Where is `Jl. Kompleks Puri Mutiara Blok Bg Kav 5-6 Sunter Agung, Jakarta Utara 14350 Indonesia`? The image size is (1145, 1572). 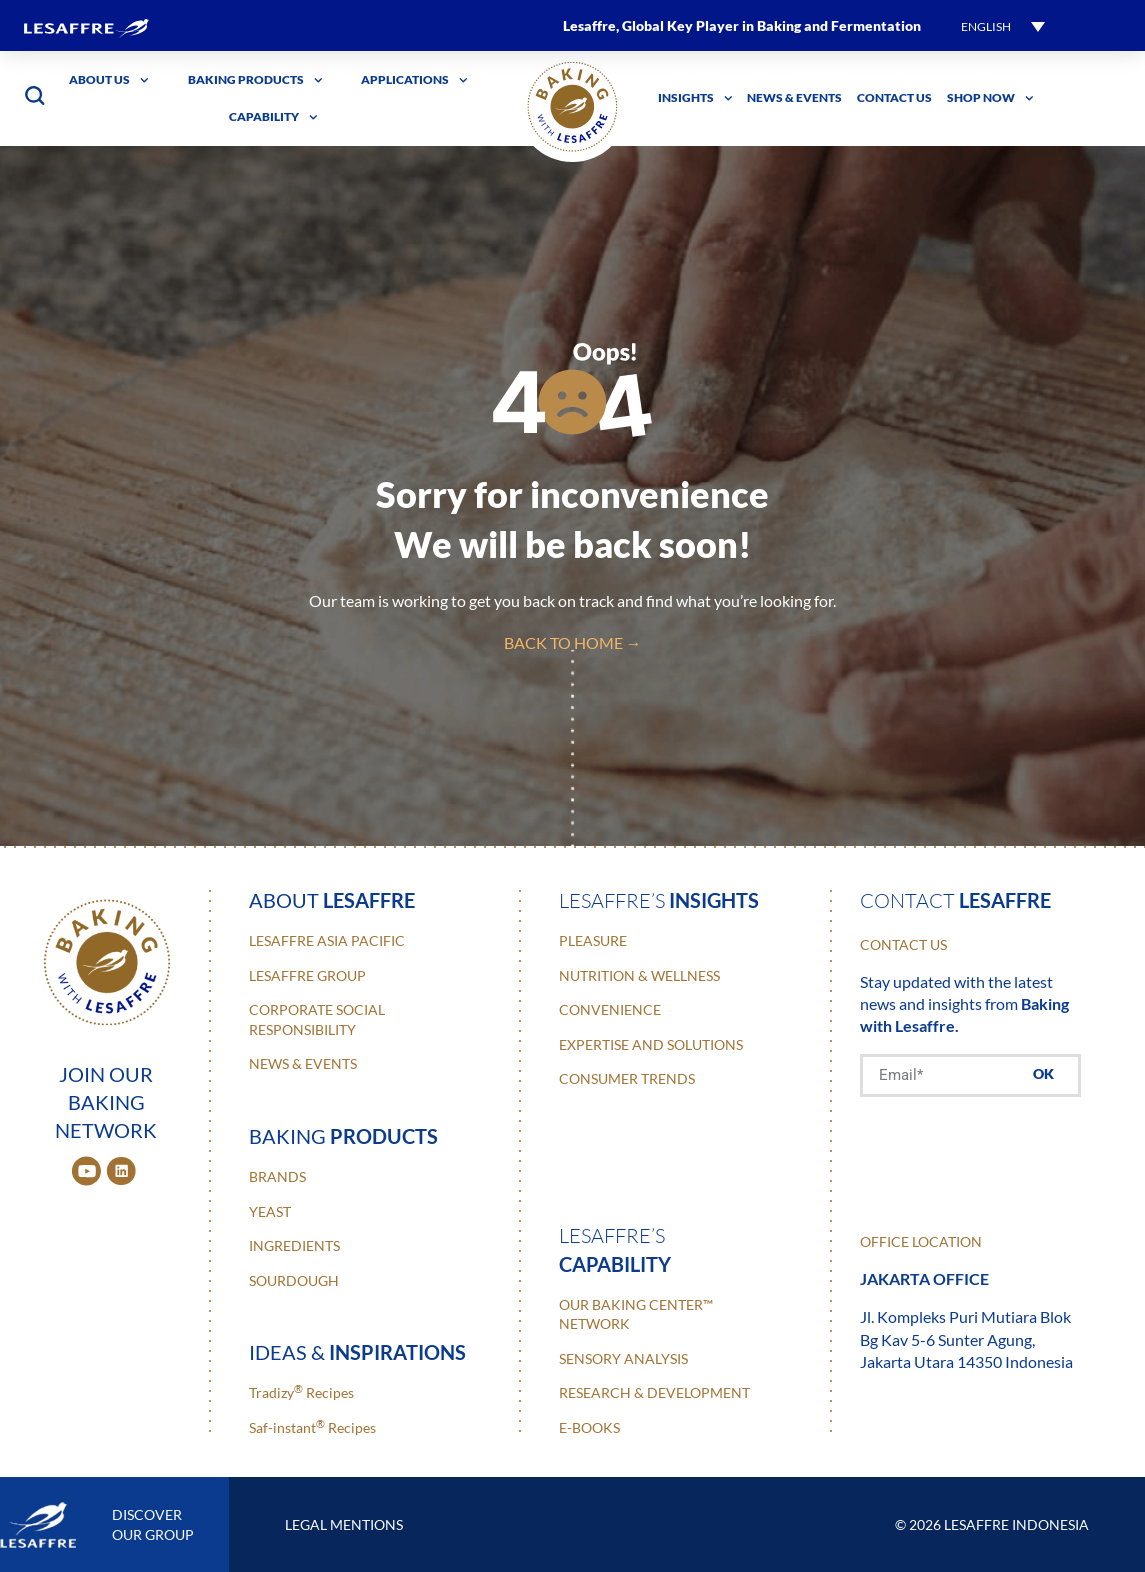 Jl. Kompleks Puri Mutiara Blok Bg Kav 5-6 Sunter Agung, Jakarta Utara 14350 Indonesia is located at coordinates (966, 1339).